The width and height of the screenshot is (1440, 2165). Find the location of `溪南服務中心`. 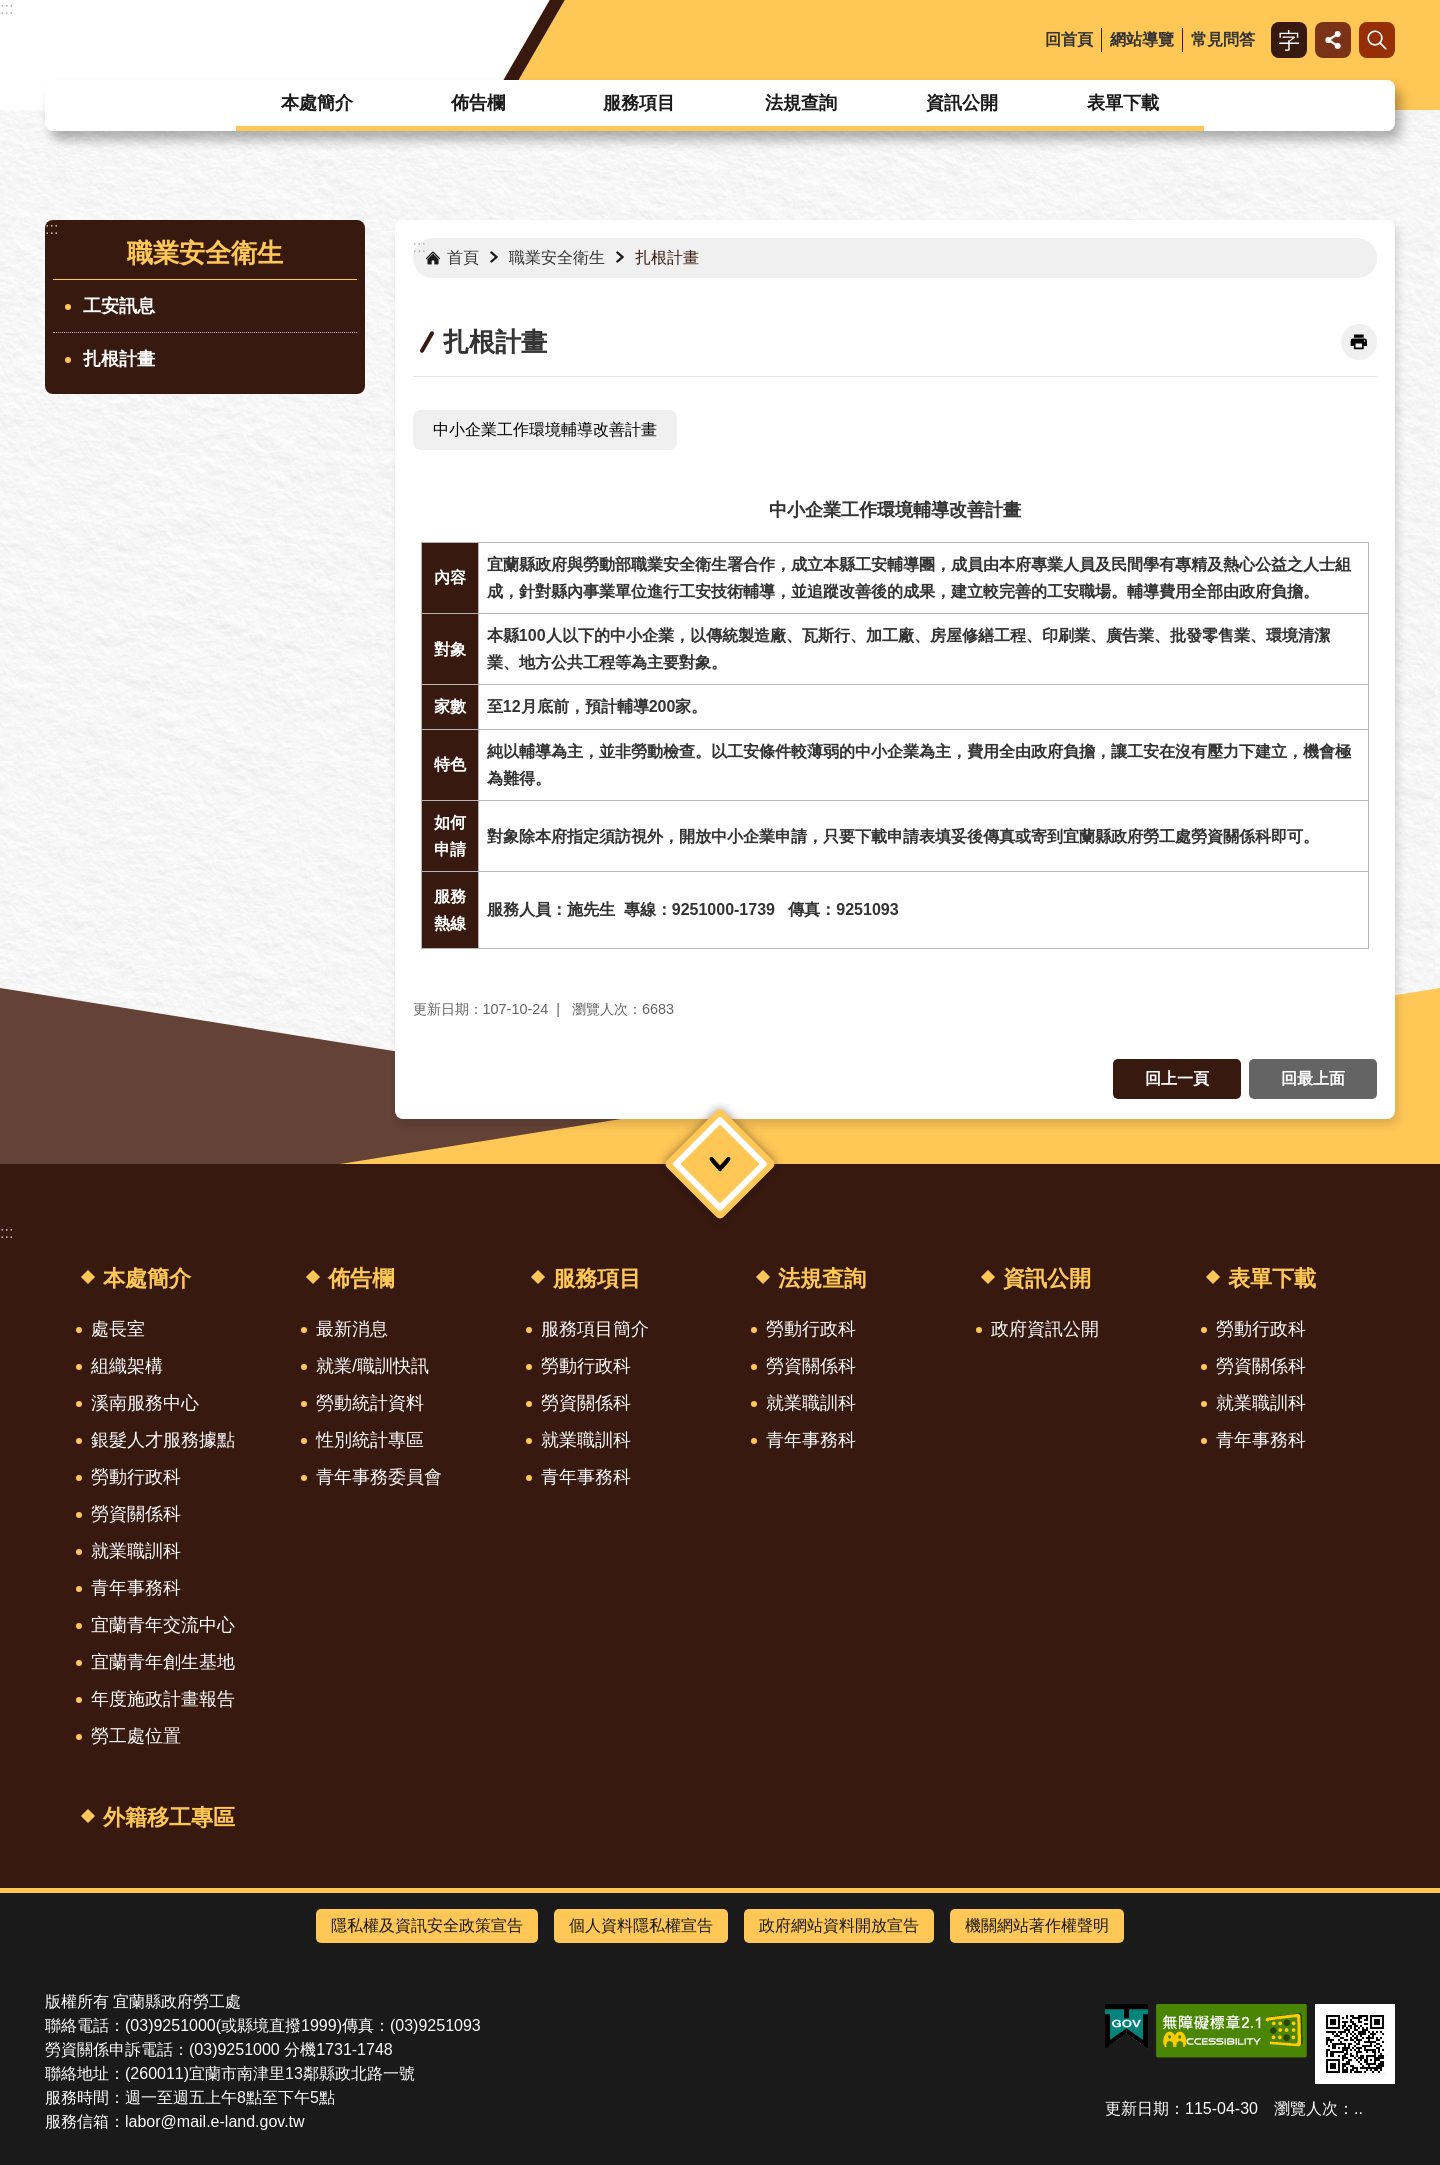

溪南服務中心 is located at coordinates (145, 1403).